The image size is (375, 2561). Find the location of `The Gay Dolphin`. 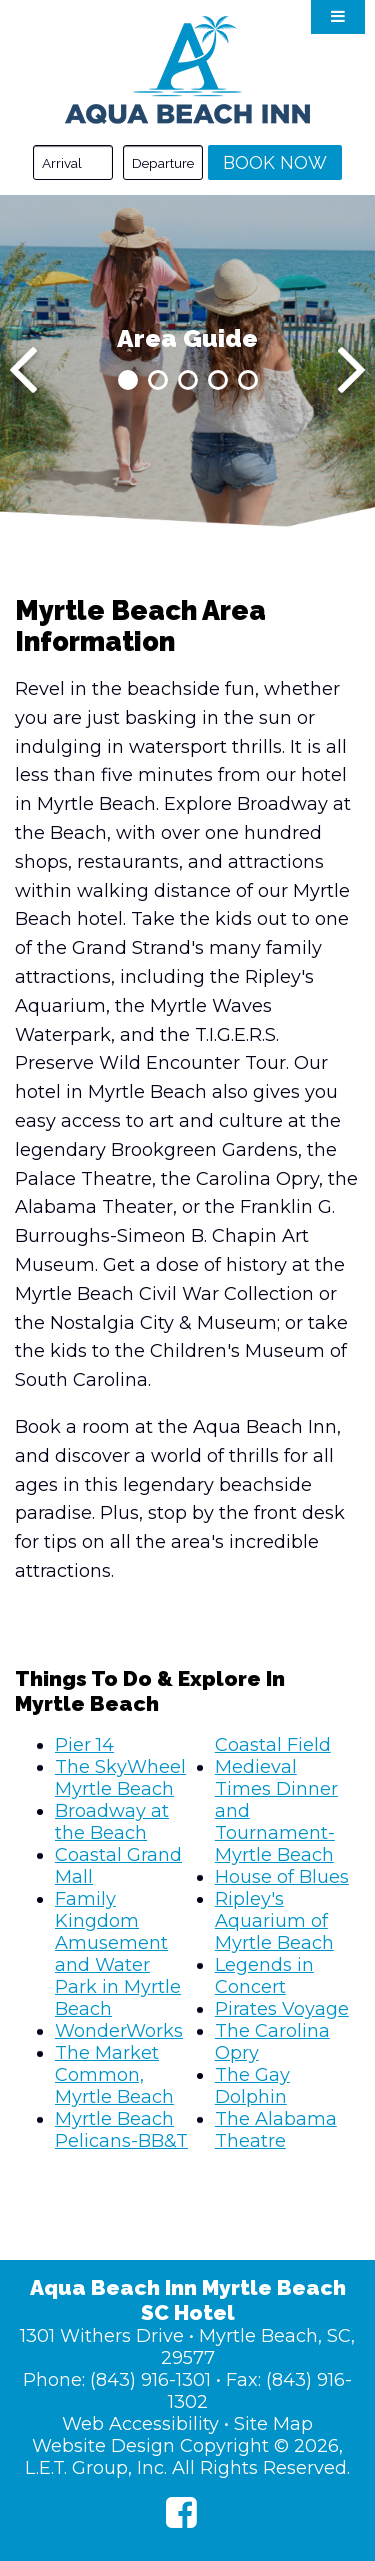

The Gay Dolphin is located at coordinates (252, 2086).